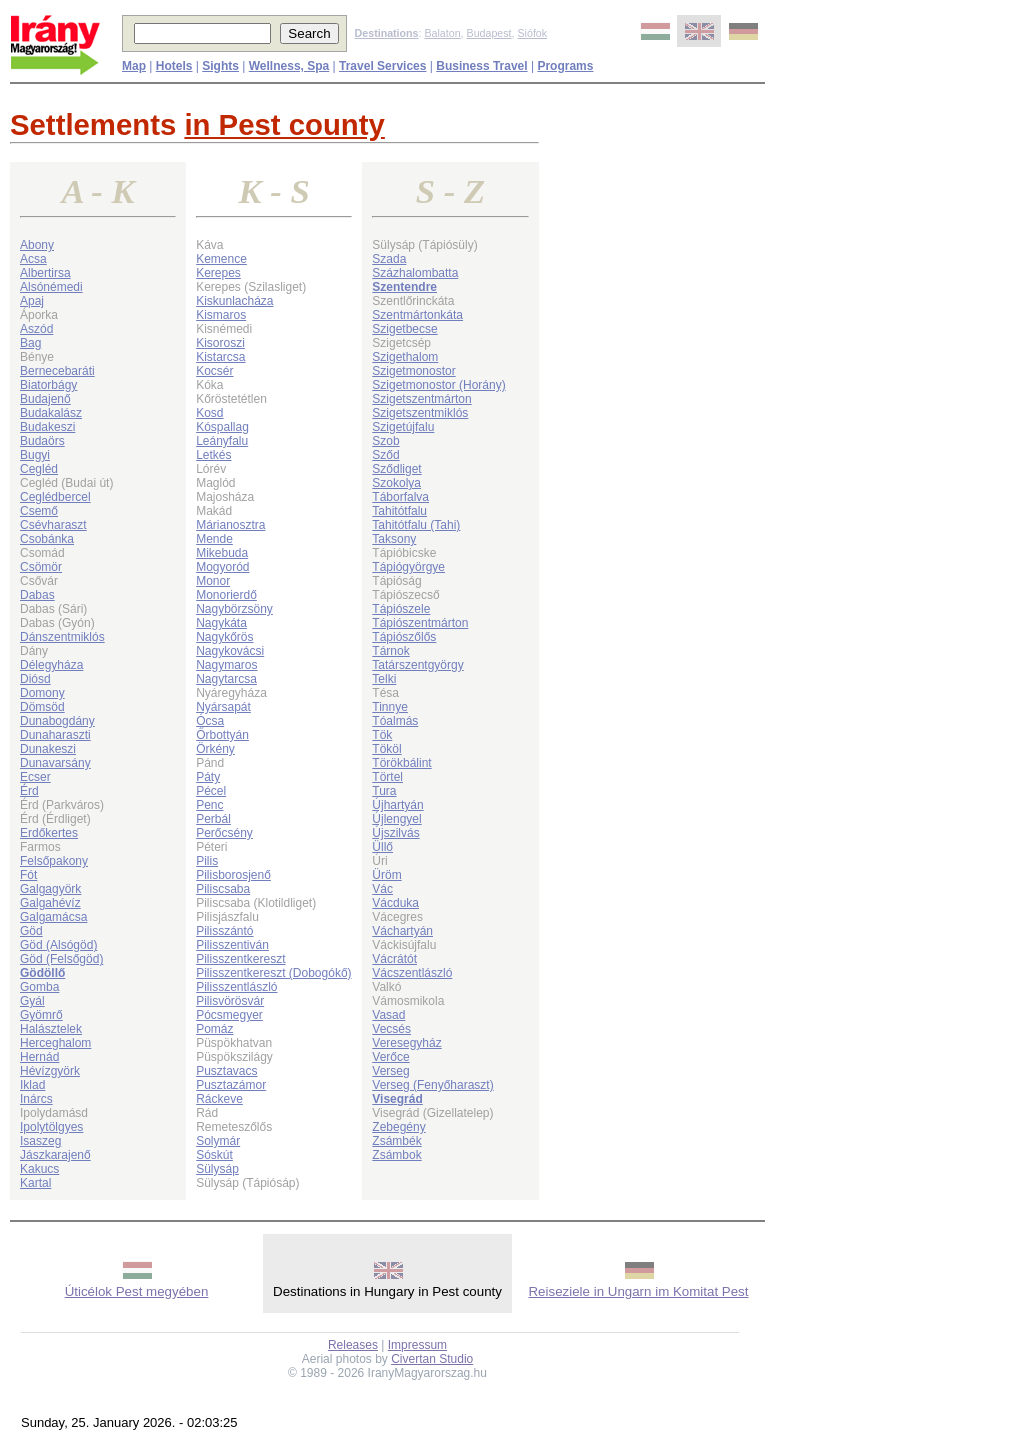 Image resolution: width=1024 pixels, height=1441 pixels. What do you see at coordinates (220, 357) in the screenshot?
I see `Kistarcsa` at bounding box center [220, 357].